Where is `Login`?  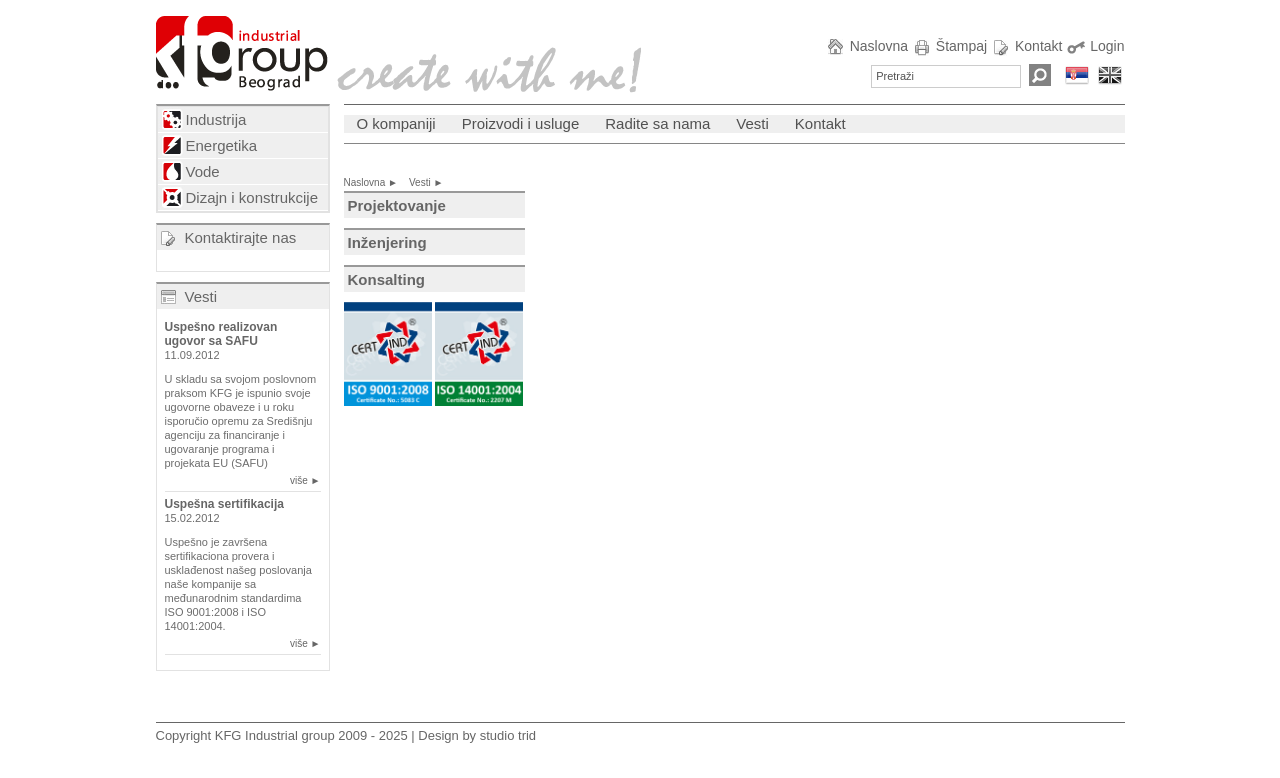
Login is located at coordinates (1095, 46).